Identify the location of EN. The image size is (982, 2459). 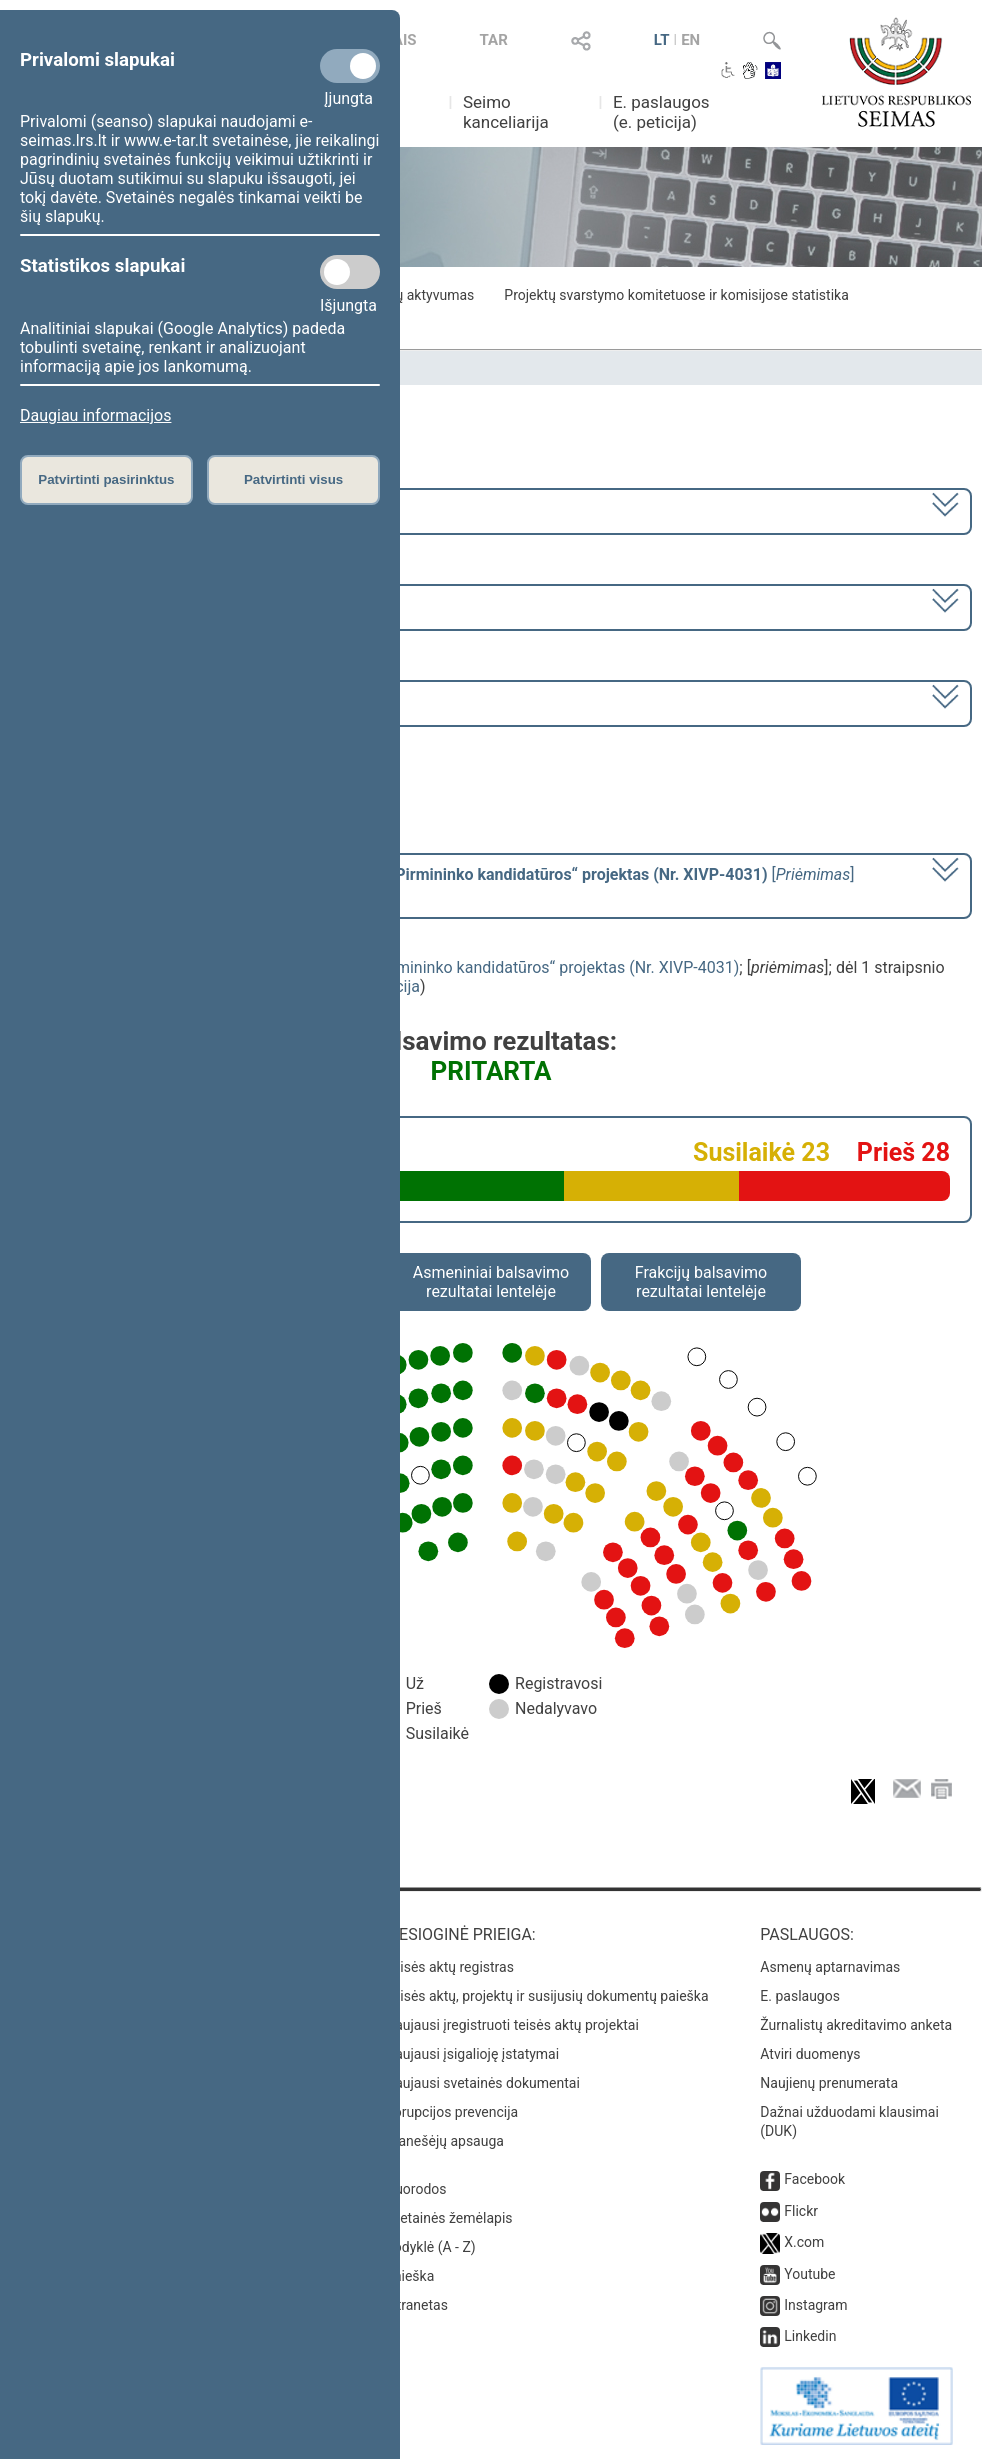
(690, 40).